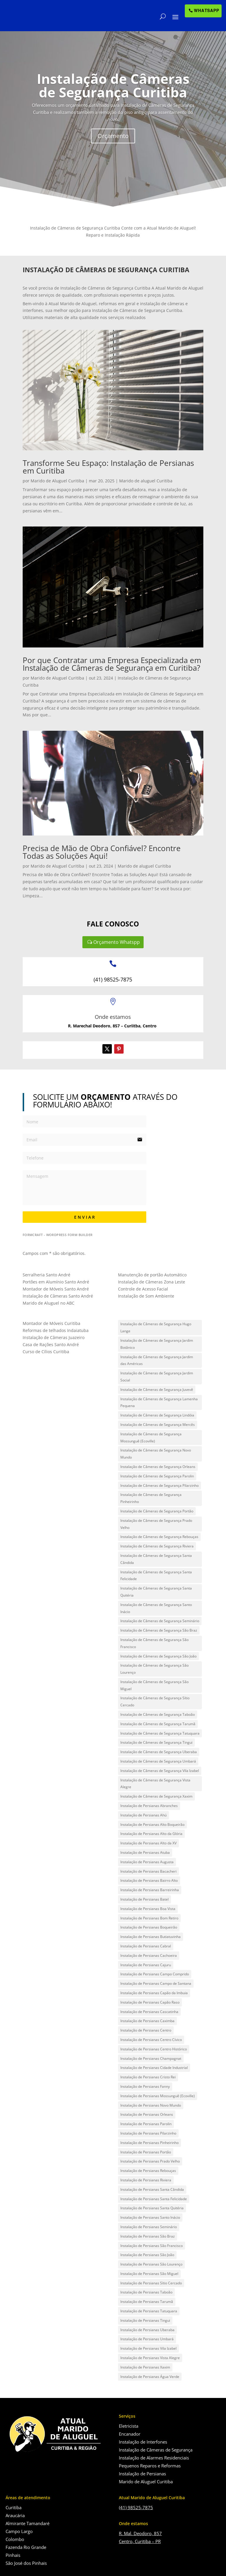  What do you see at coordinates (151, 2245) in the screenshot?
I see `Instalação de Persianas São Francisco [Instalação de Persianas São Francisco (1 item)]` at bounding box center [151, 2245].